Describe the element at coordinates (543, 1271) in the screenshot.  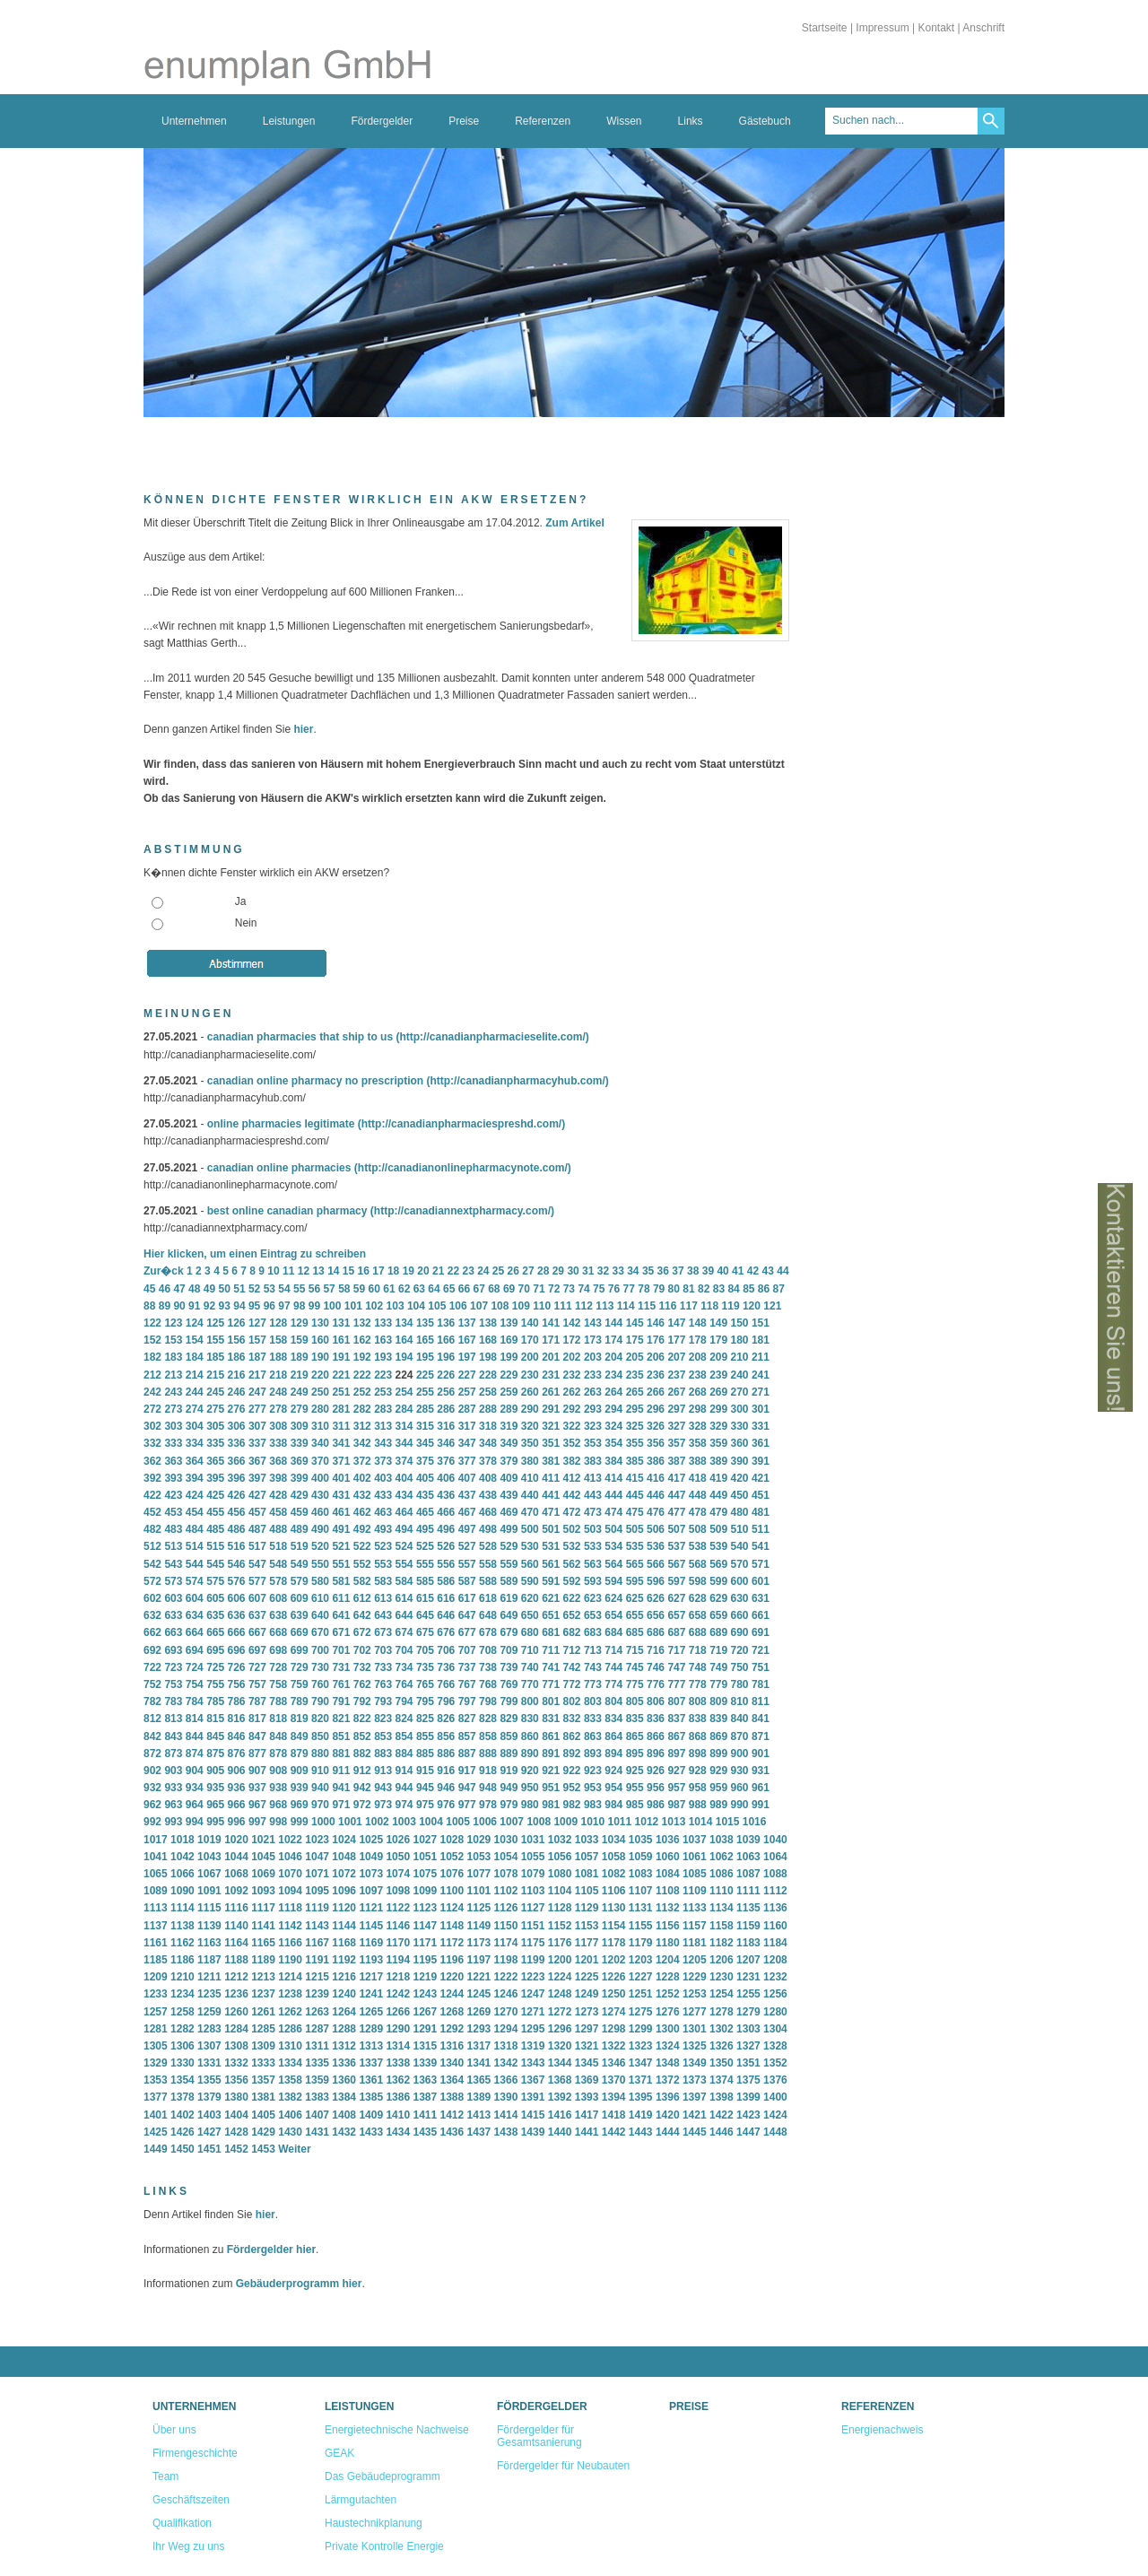
I see `28` at that location.